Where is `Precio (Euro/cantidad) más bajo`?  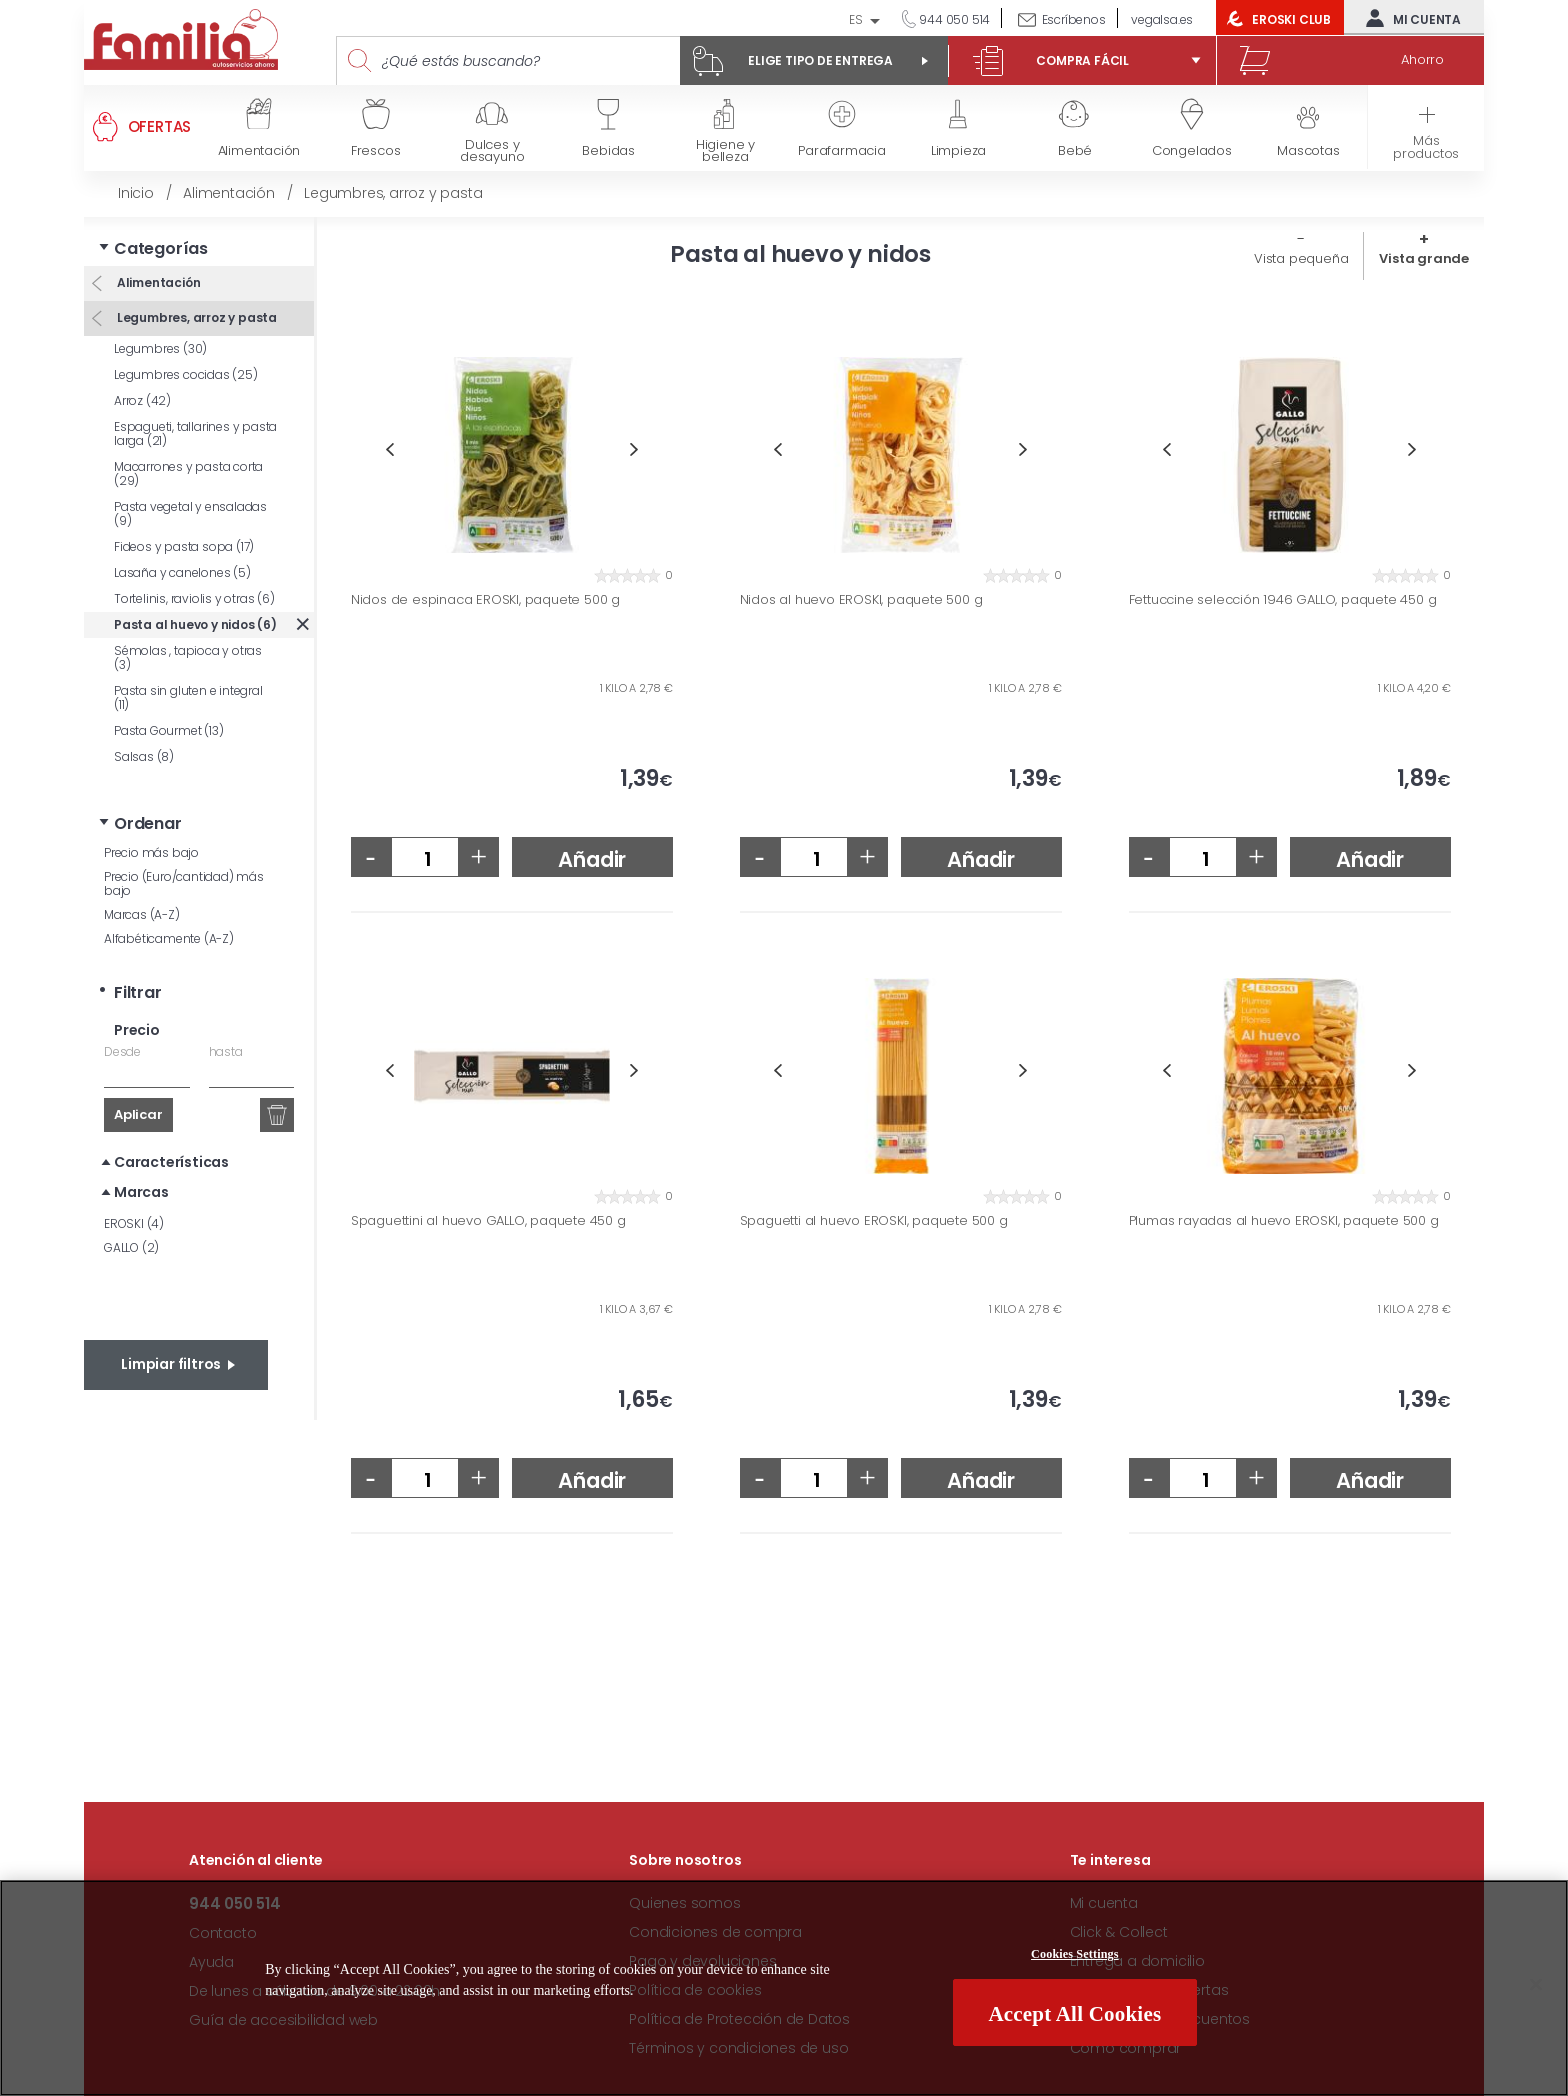
Precio (Euro/cantidad) más bajo is located at coordinates (184, 883).